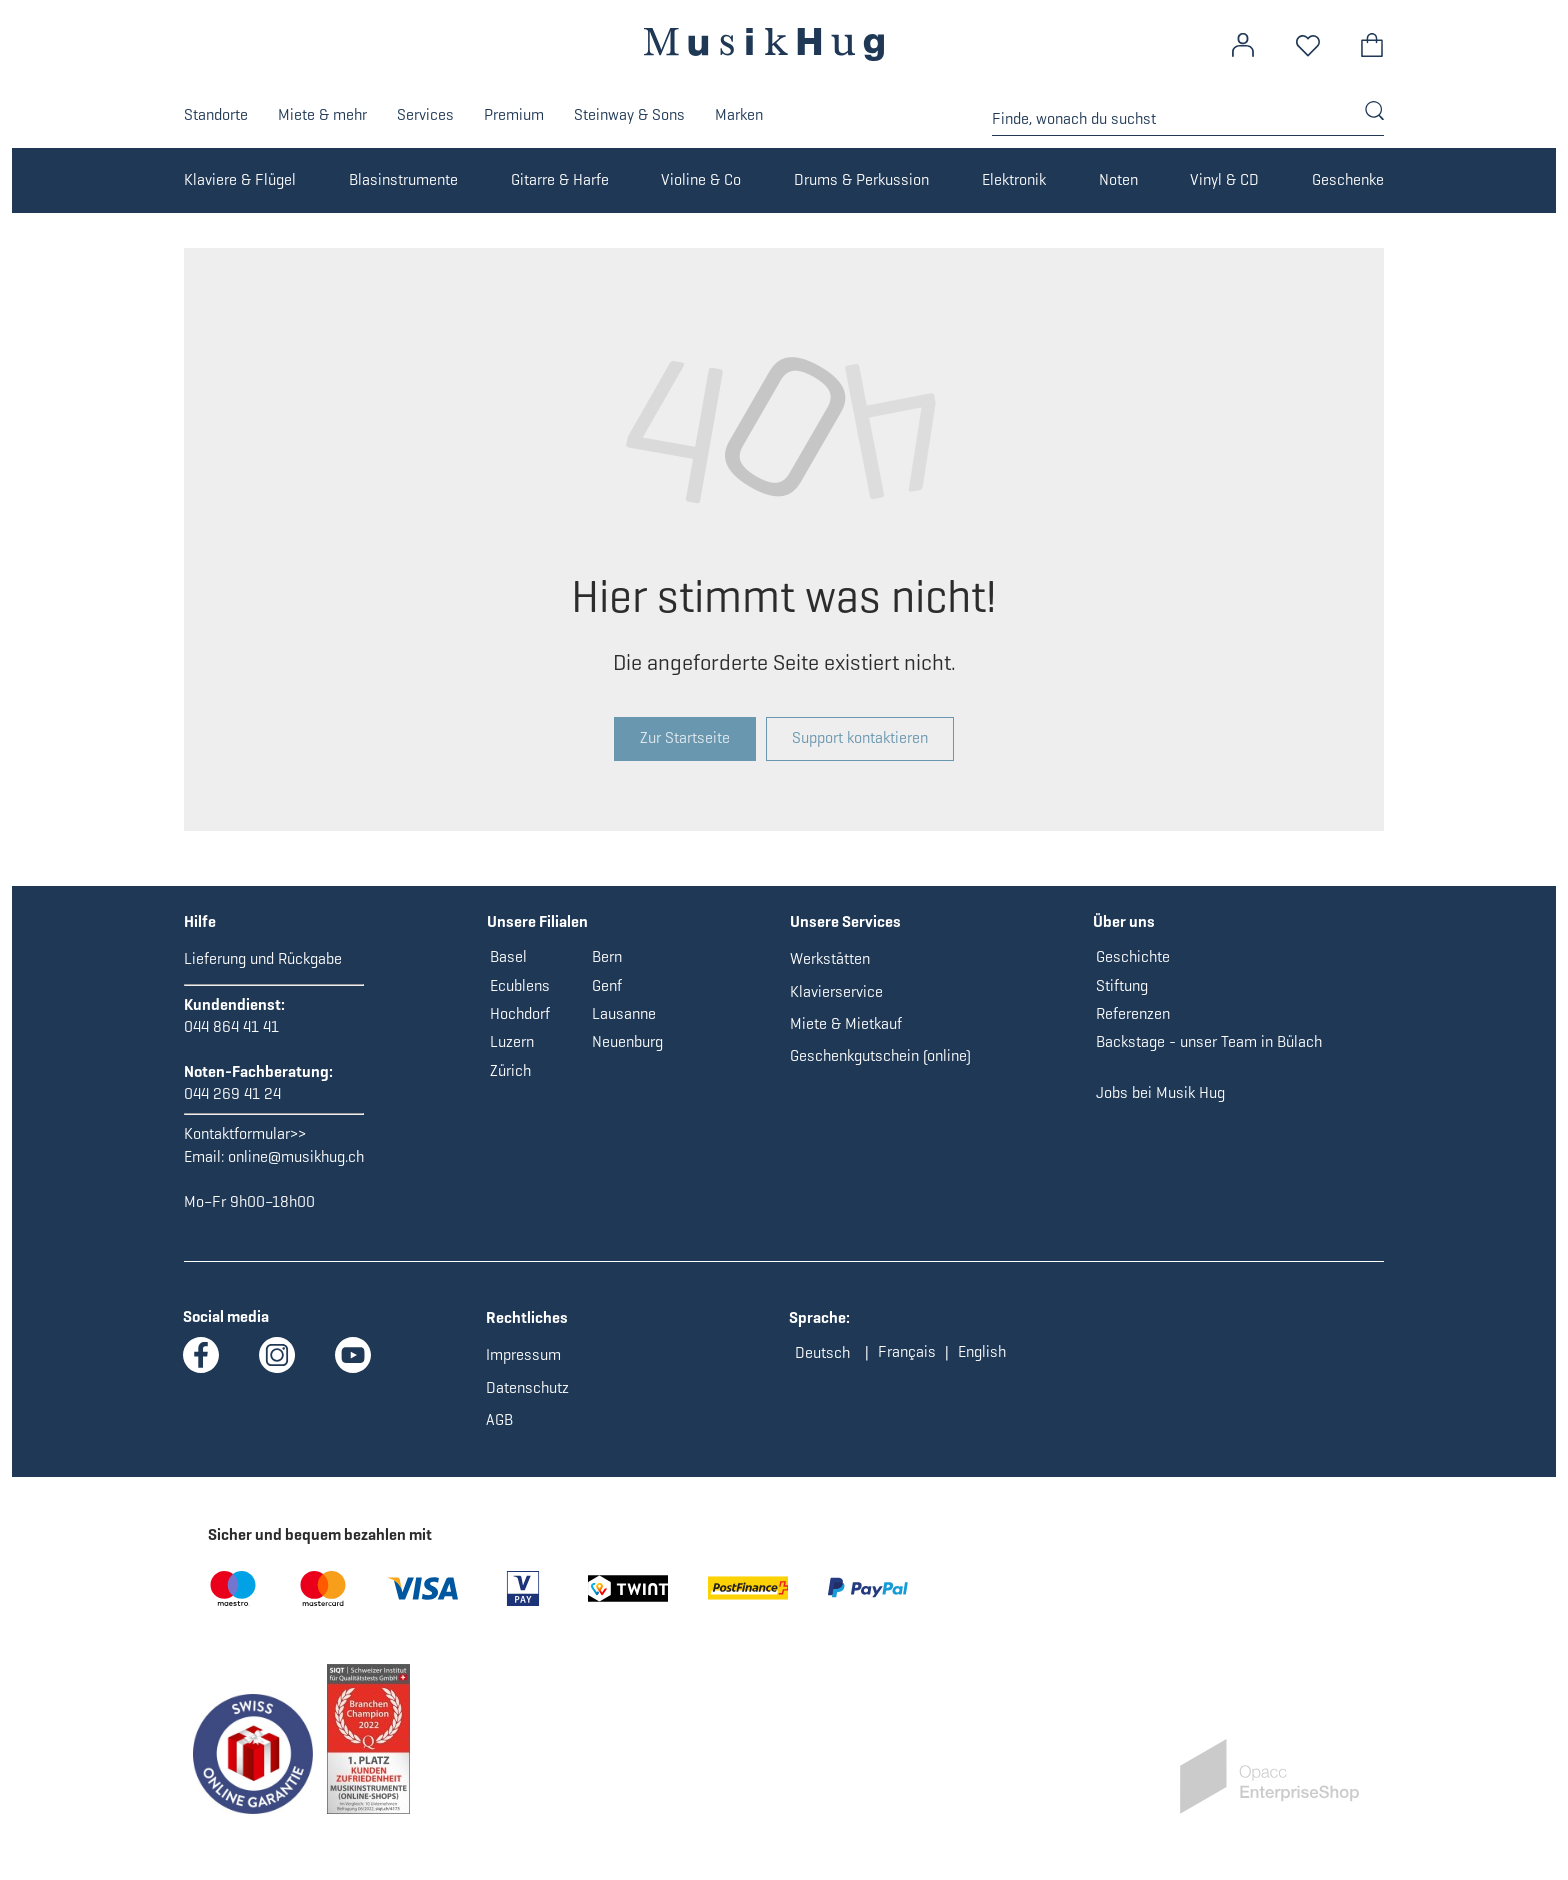 This screenshot has width=1568, height=1880. I want to click on Luzern, so click(512, 1041).